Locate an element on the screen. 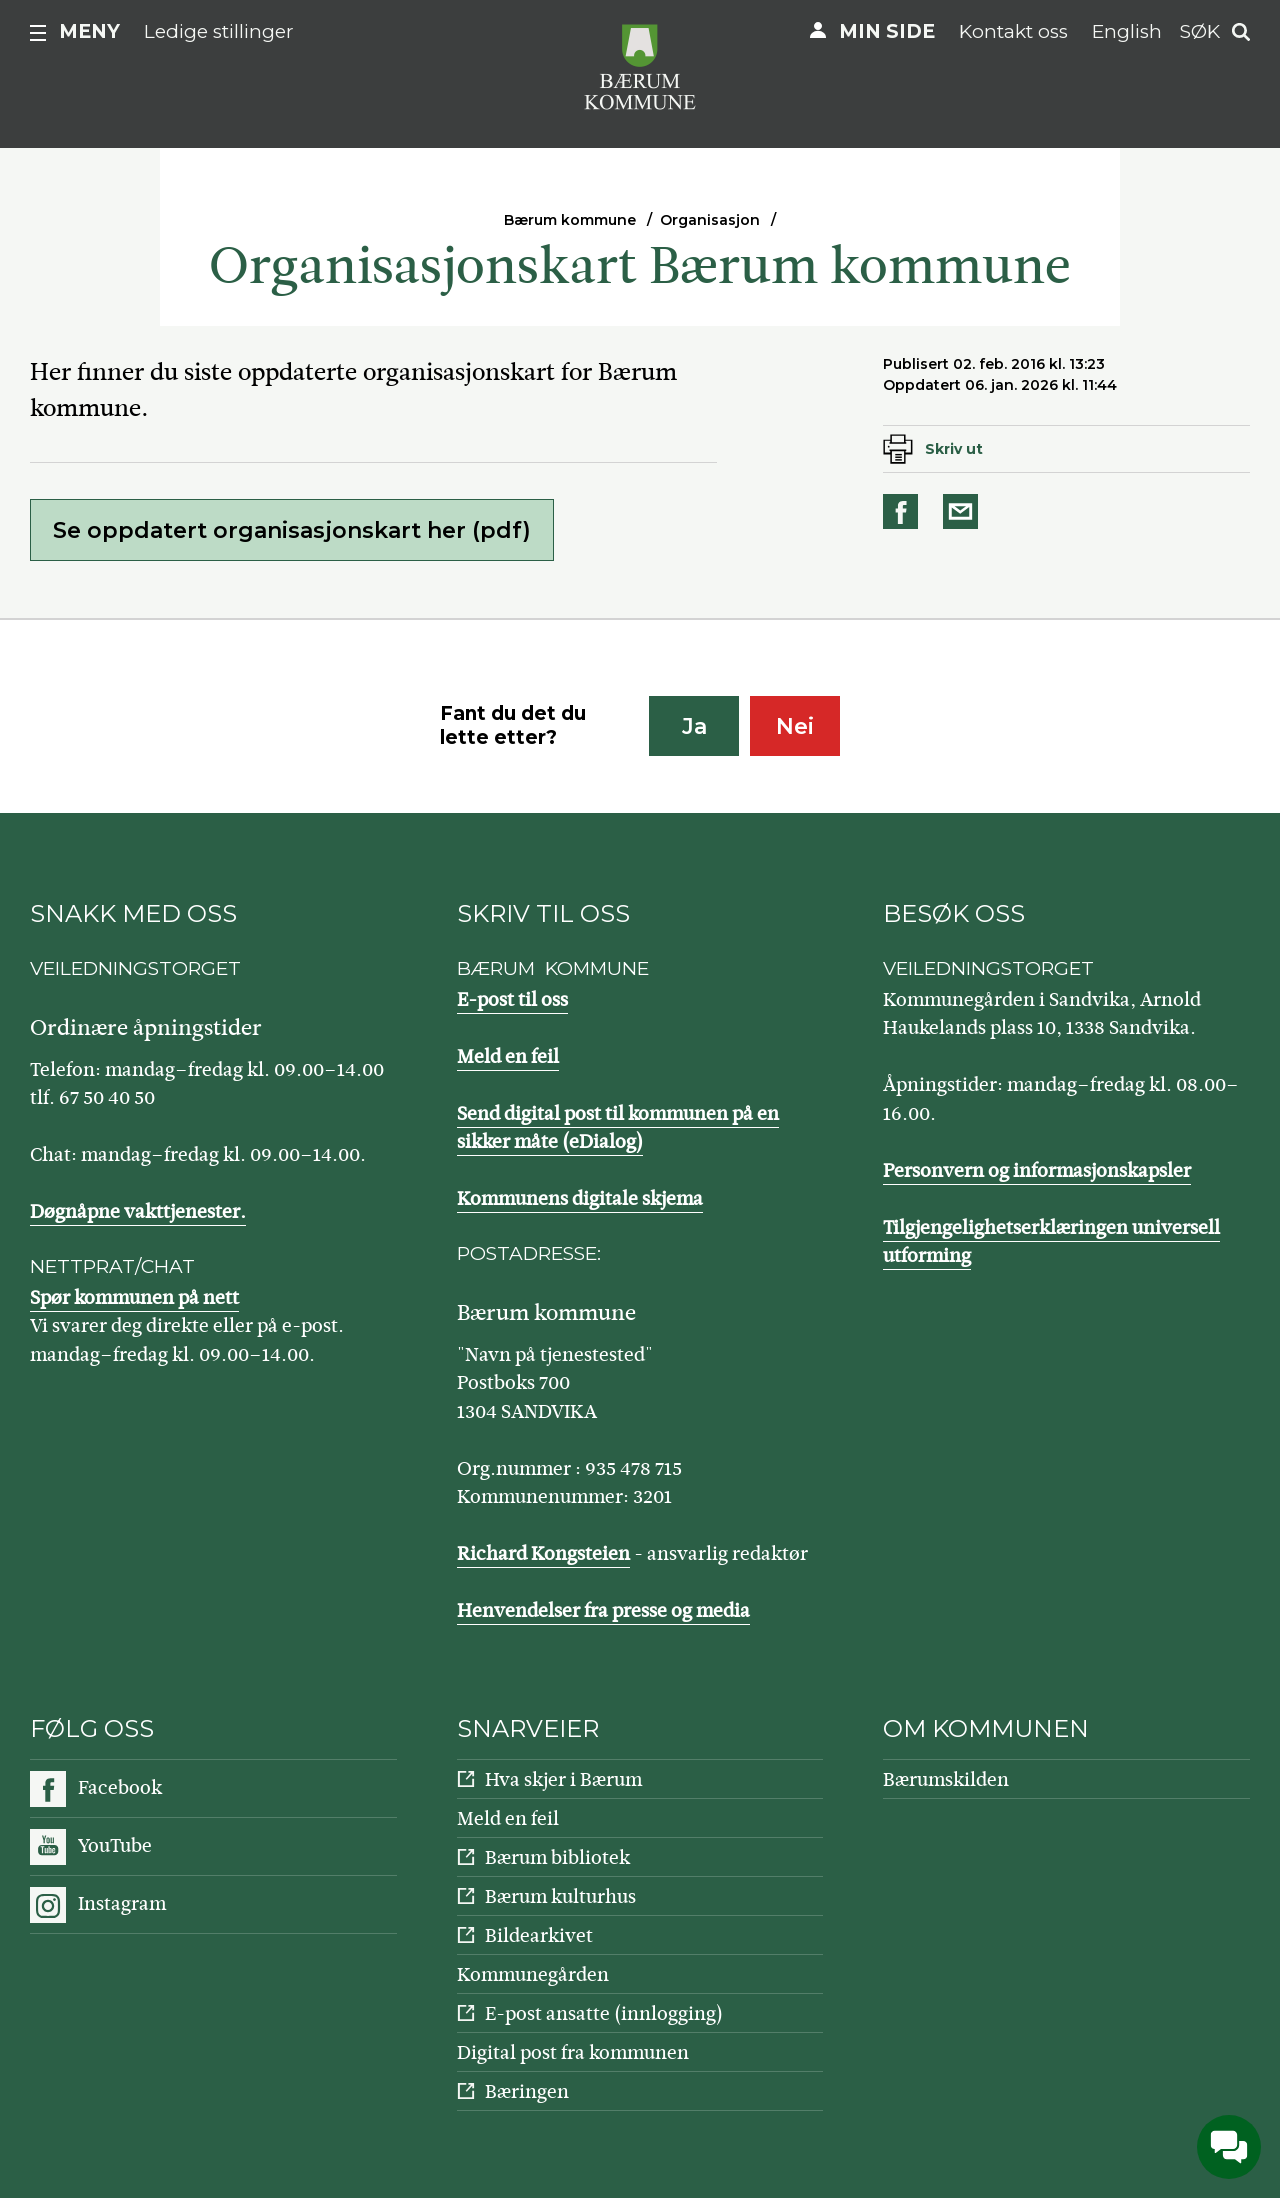 The width and height of the screenshot is (1280, 2198). Bærum kommune is located at coordinates (570, 220).